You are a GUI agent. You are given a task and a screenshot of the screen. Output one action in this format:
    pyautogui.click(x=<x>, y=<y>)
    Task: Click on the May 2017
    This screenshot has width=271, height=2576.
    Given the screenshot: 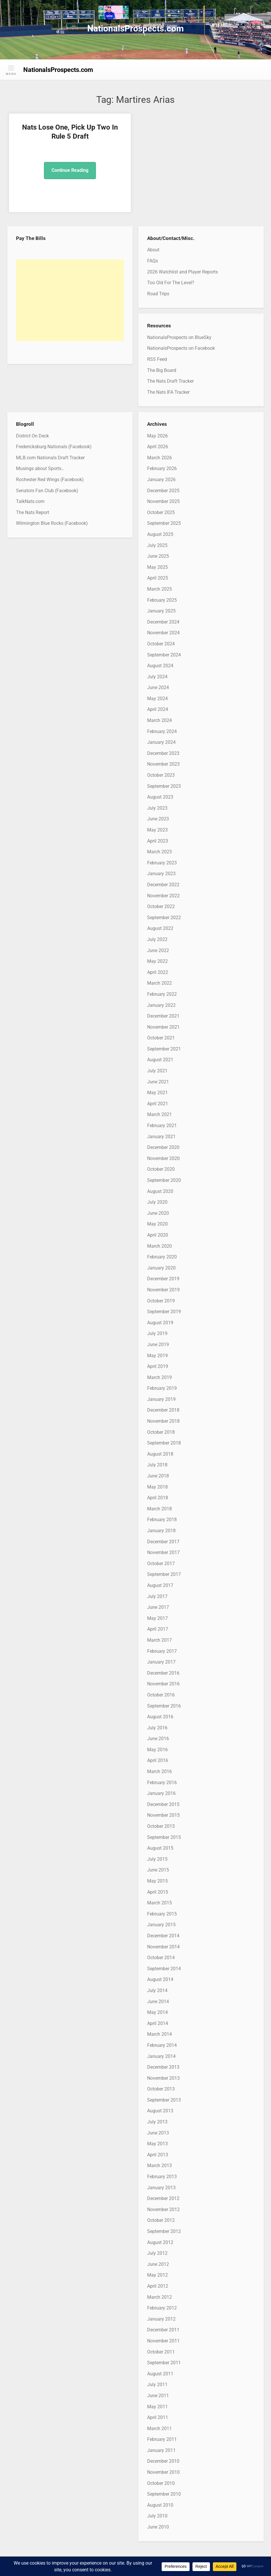 What is the action you would take?
    pyautogui.click(x=157, y=1618)
    